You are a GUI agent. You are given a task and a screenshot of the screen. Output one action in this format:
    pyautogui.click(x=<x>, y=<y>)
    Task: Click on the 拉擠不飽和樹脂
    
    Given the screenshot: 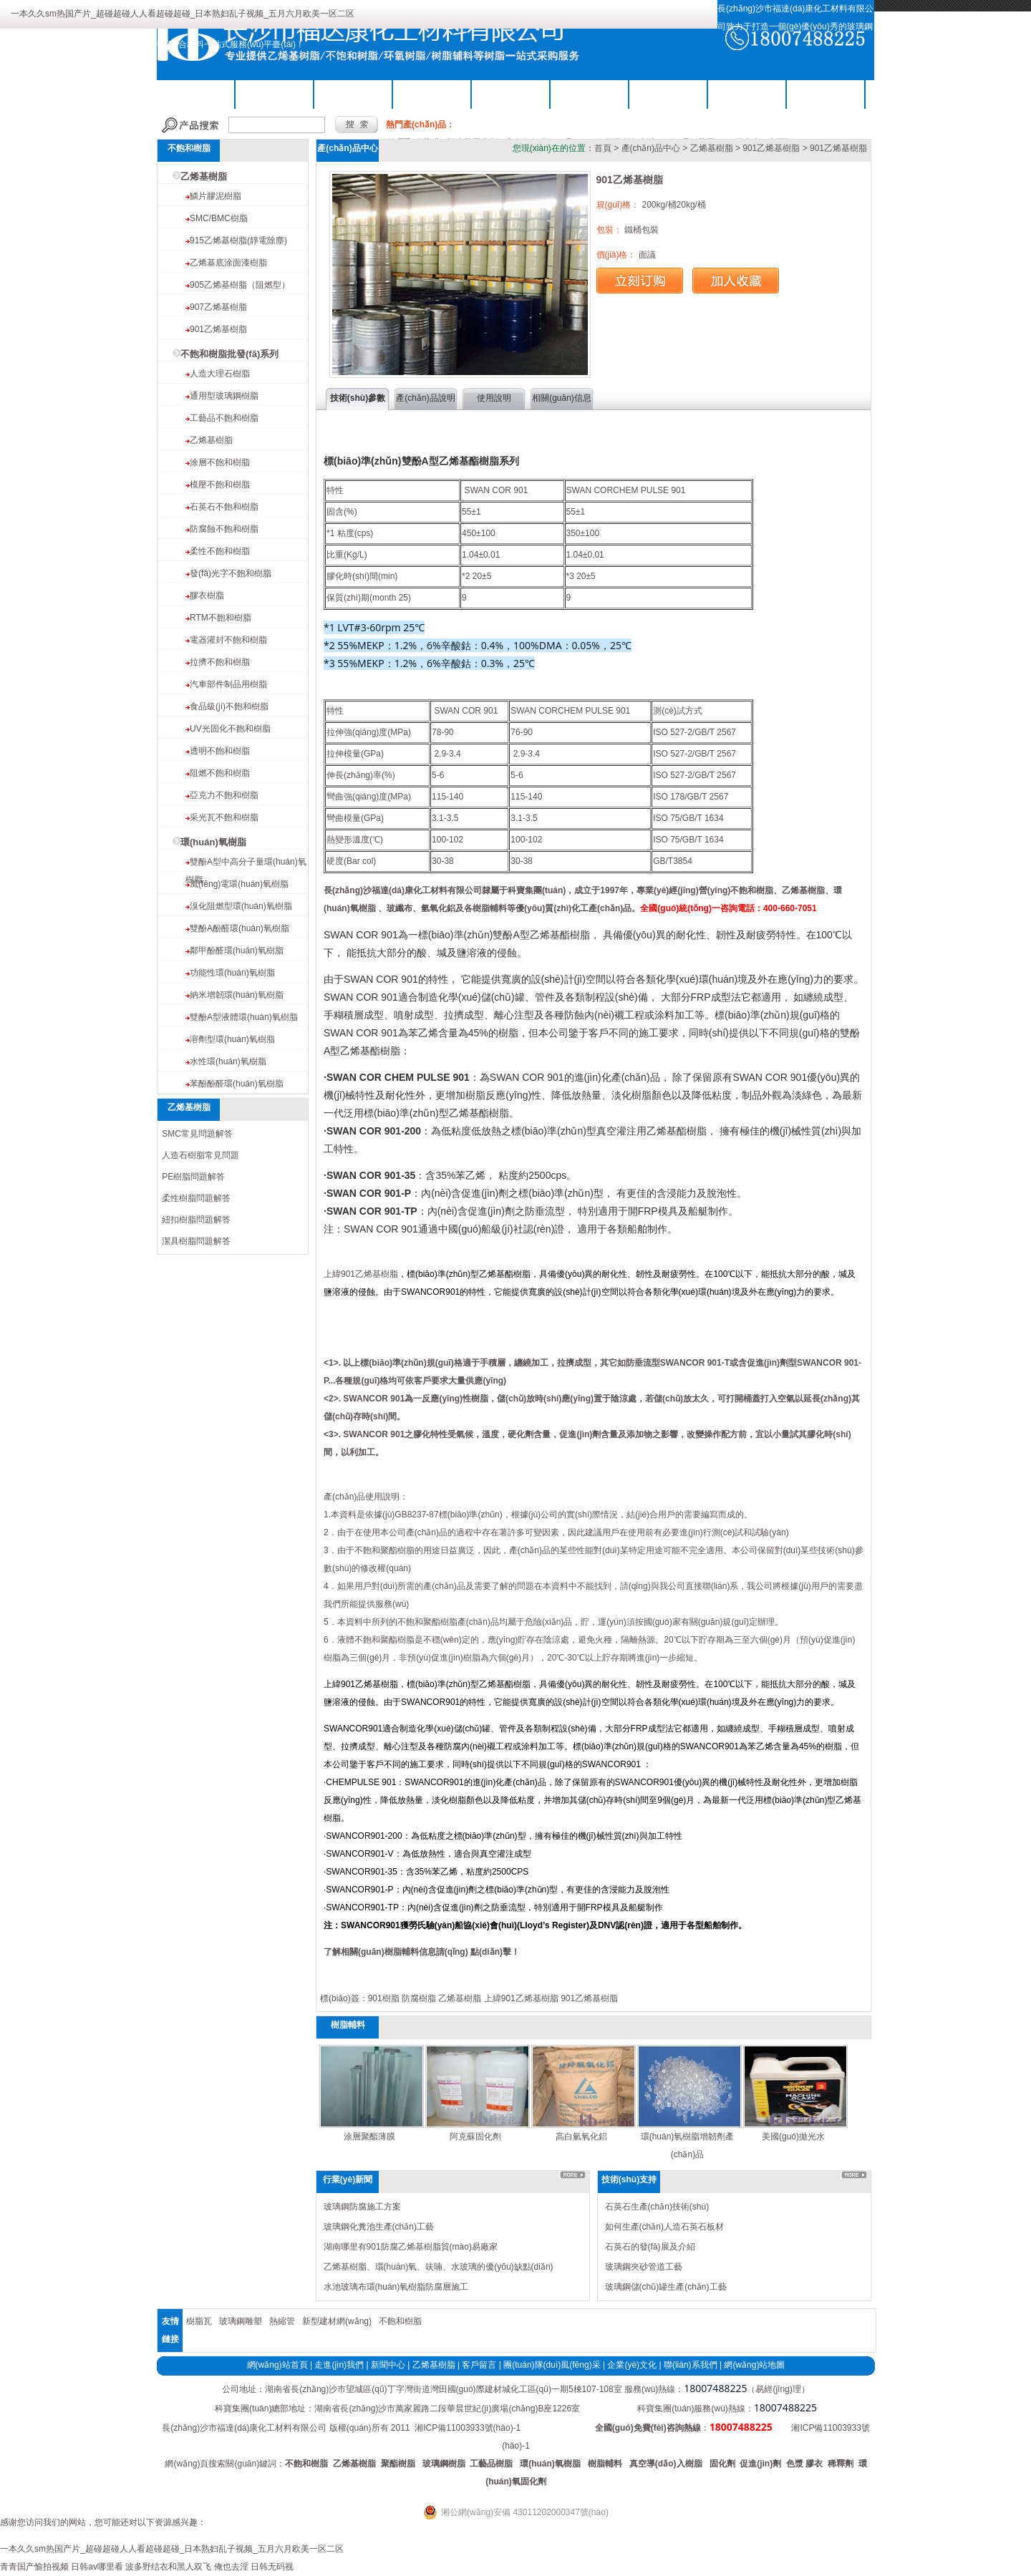 What is the action you would take?
    pyautogui.click(x=220, y=662)
    